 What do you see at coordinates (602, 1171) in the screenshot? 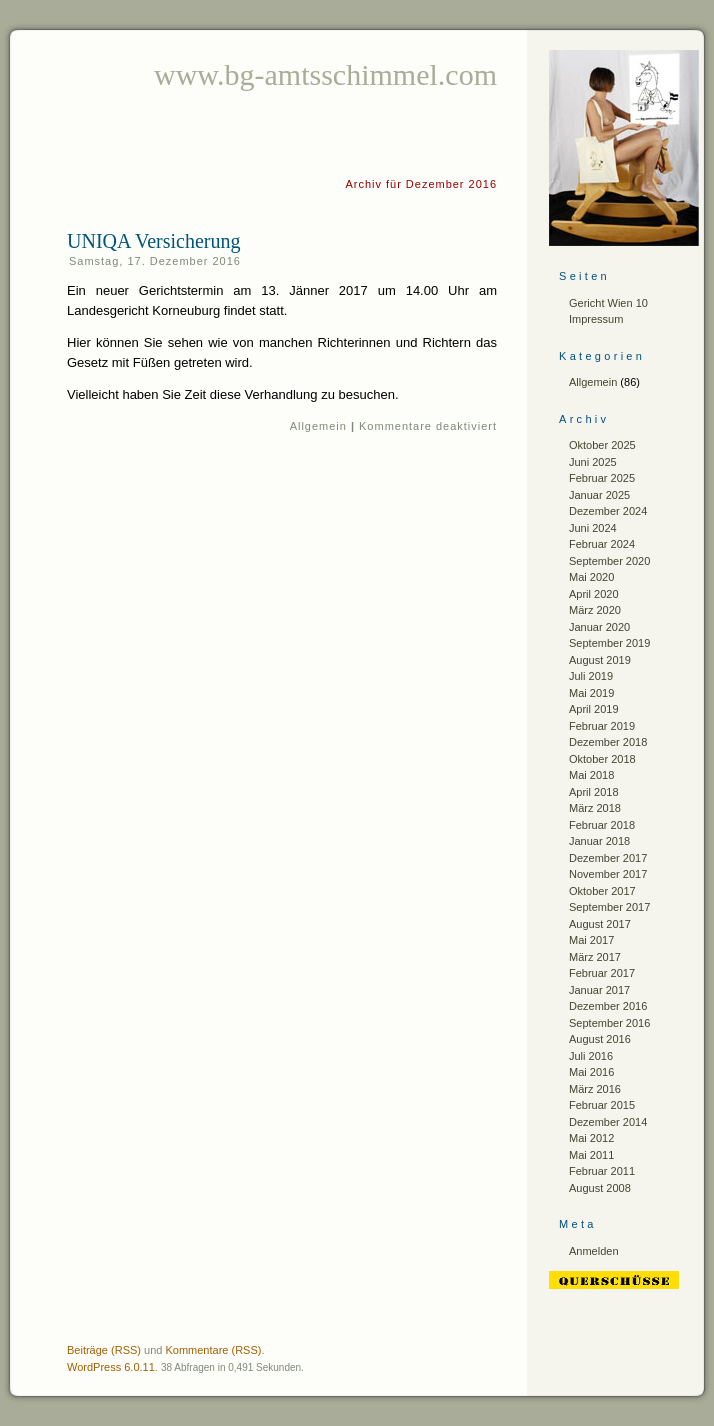
I see `Februar 2011` at bounding box center [602, 1171].